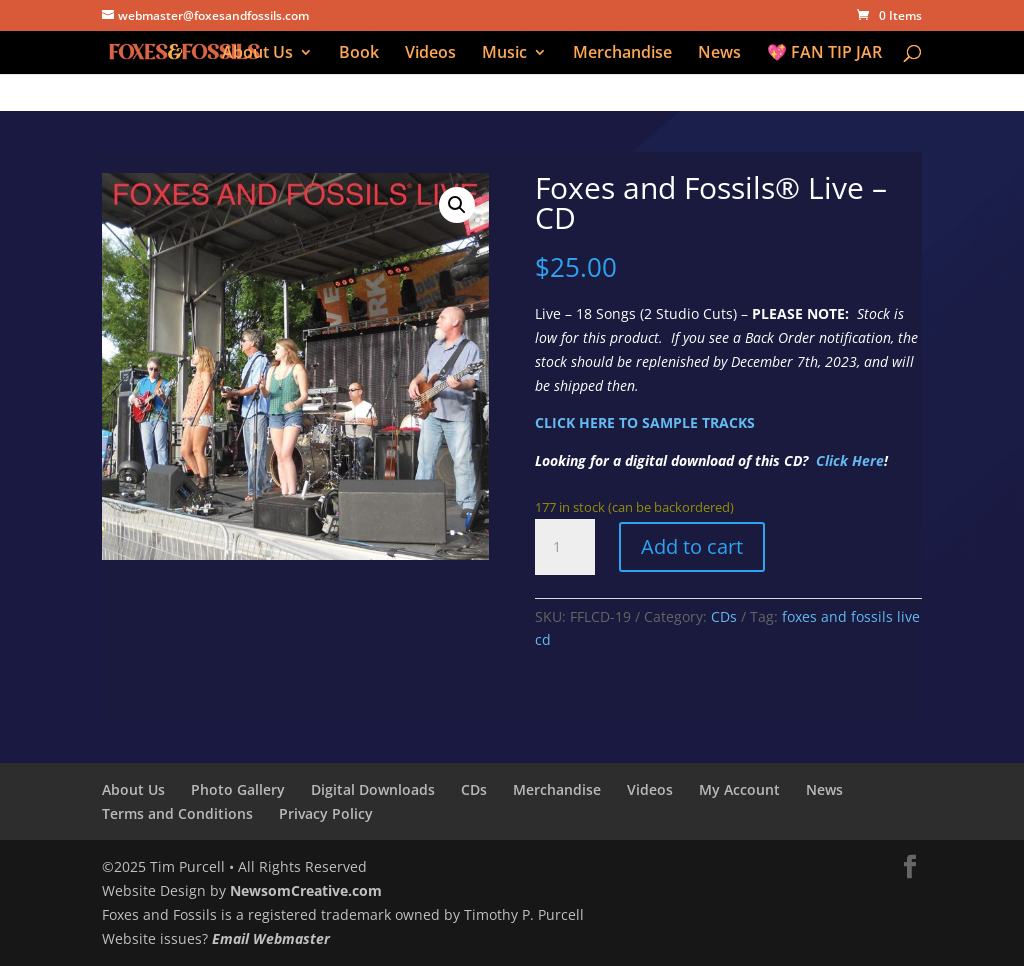  I want to click on Terms and Conditions, so click(177, 813).